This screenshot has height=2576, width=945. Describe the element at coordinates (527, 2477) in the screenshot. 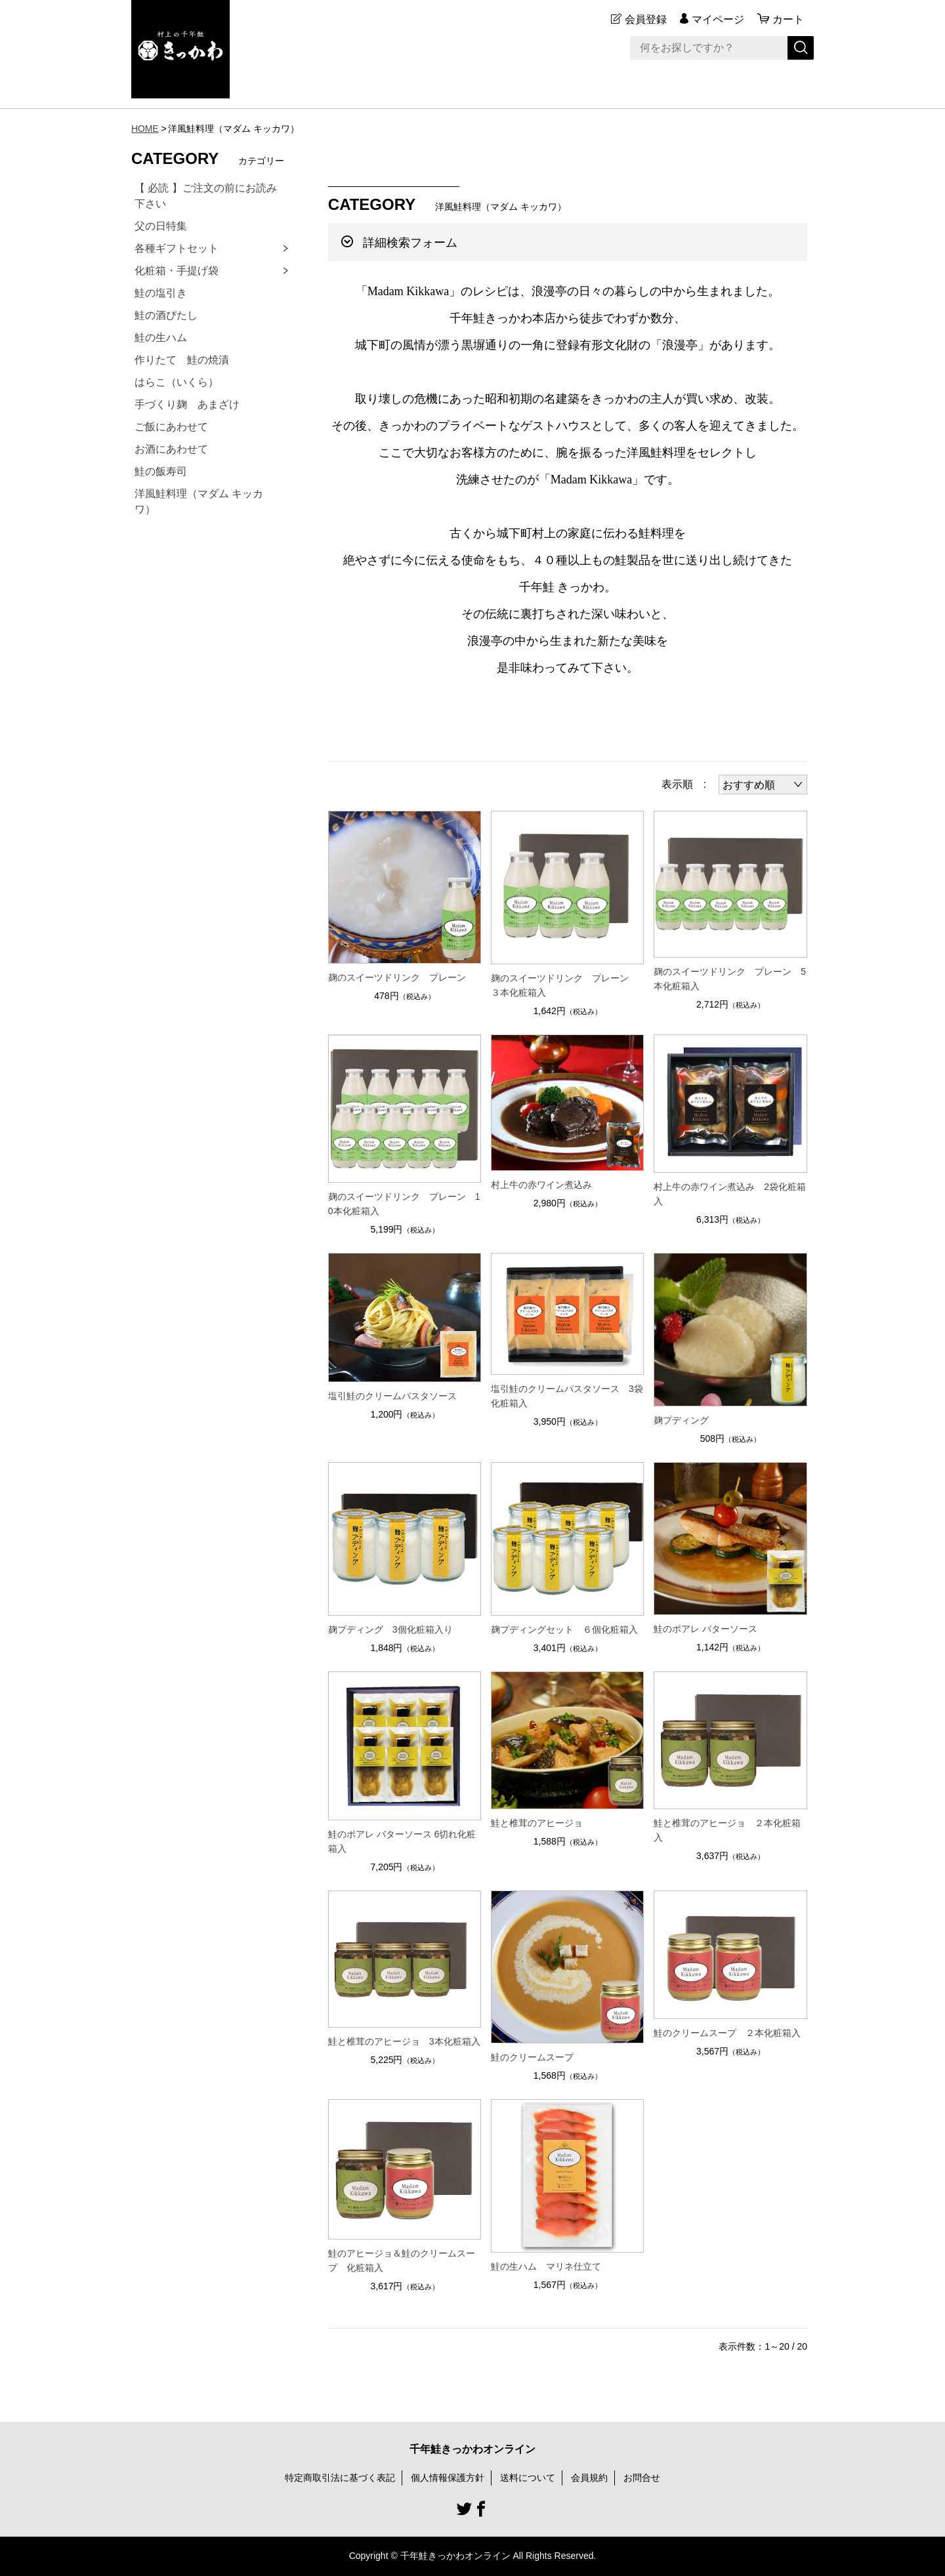

I see `送料について` at that location.